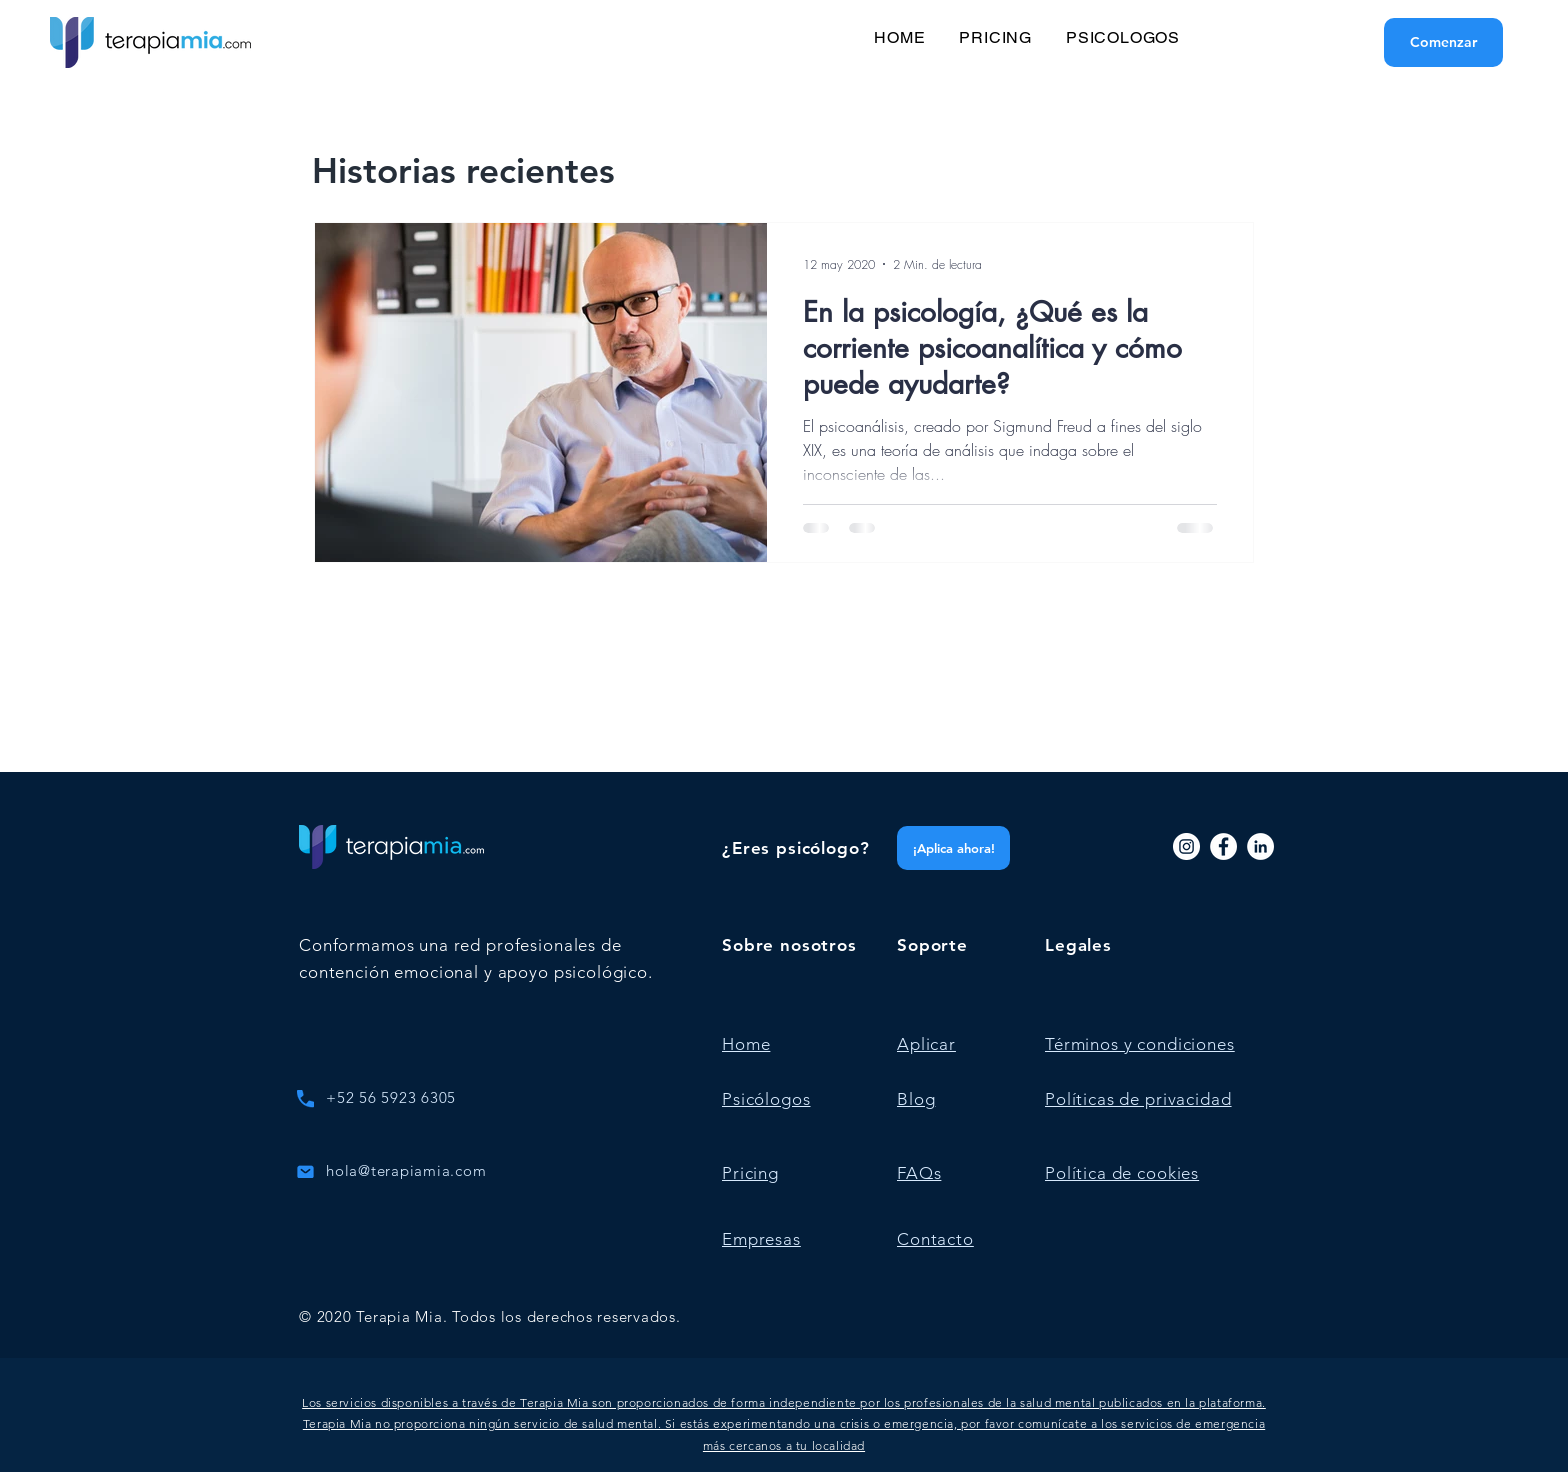 The height and width of the screenshot is (1472, 1568). What do you see at coordinates (784, 1424) in the screenshot?
I see `[button]` at bounding box center [784, 1424].